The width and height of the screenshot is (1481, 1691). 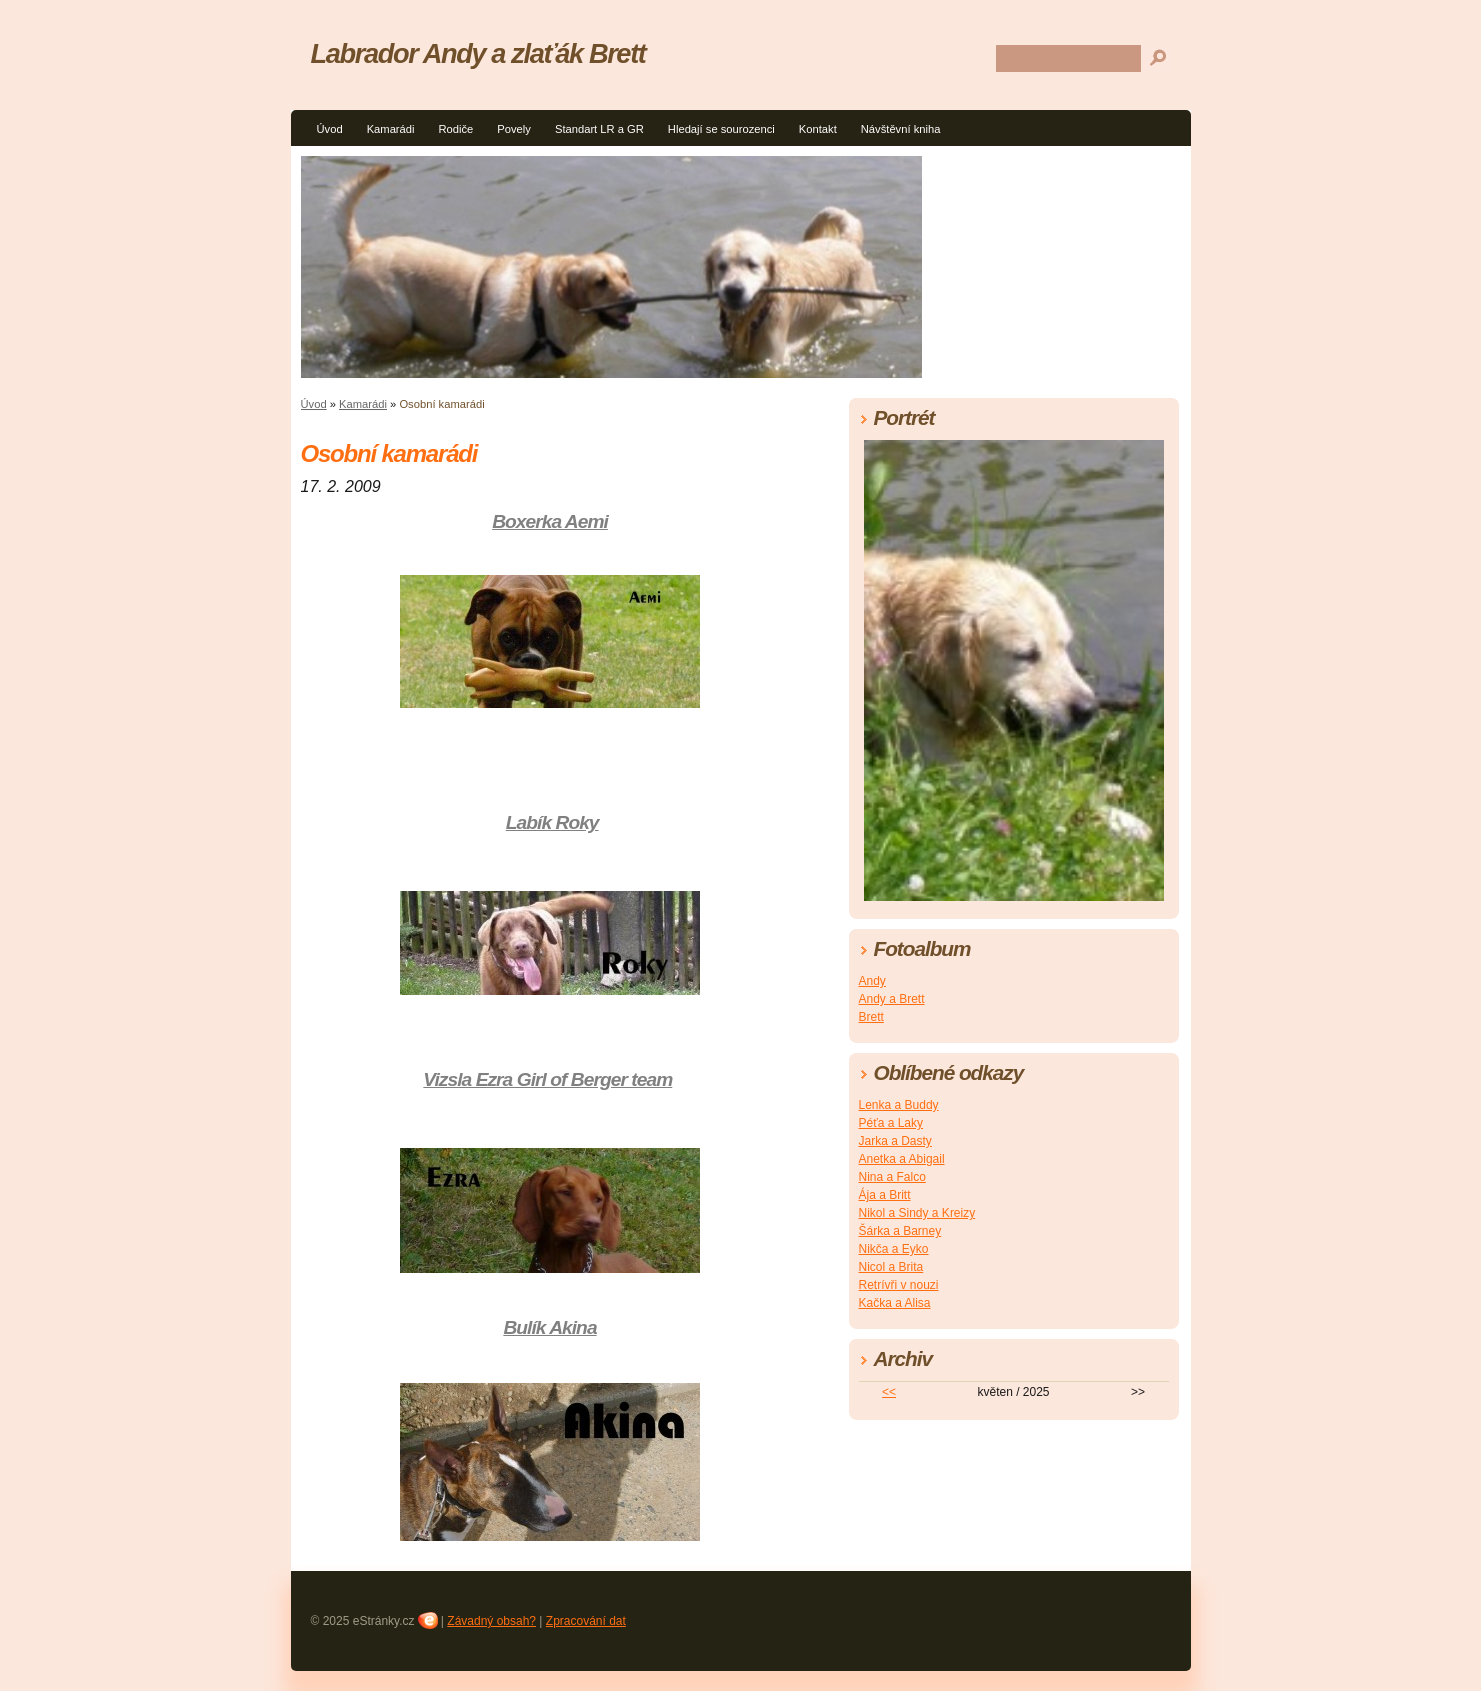 I want to click on Závadný obsah?, so click(x=491, y=1621).